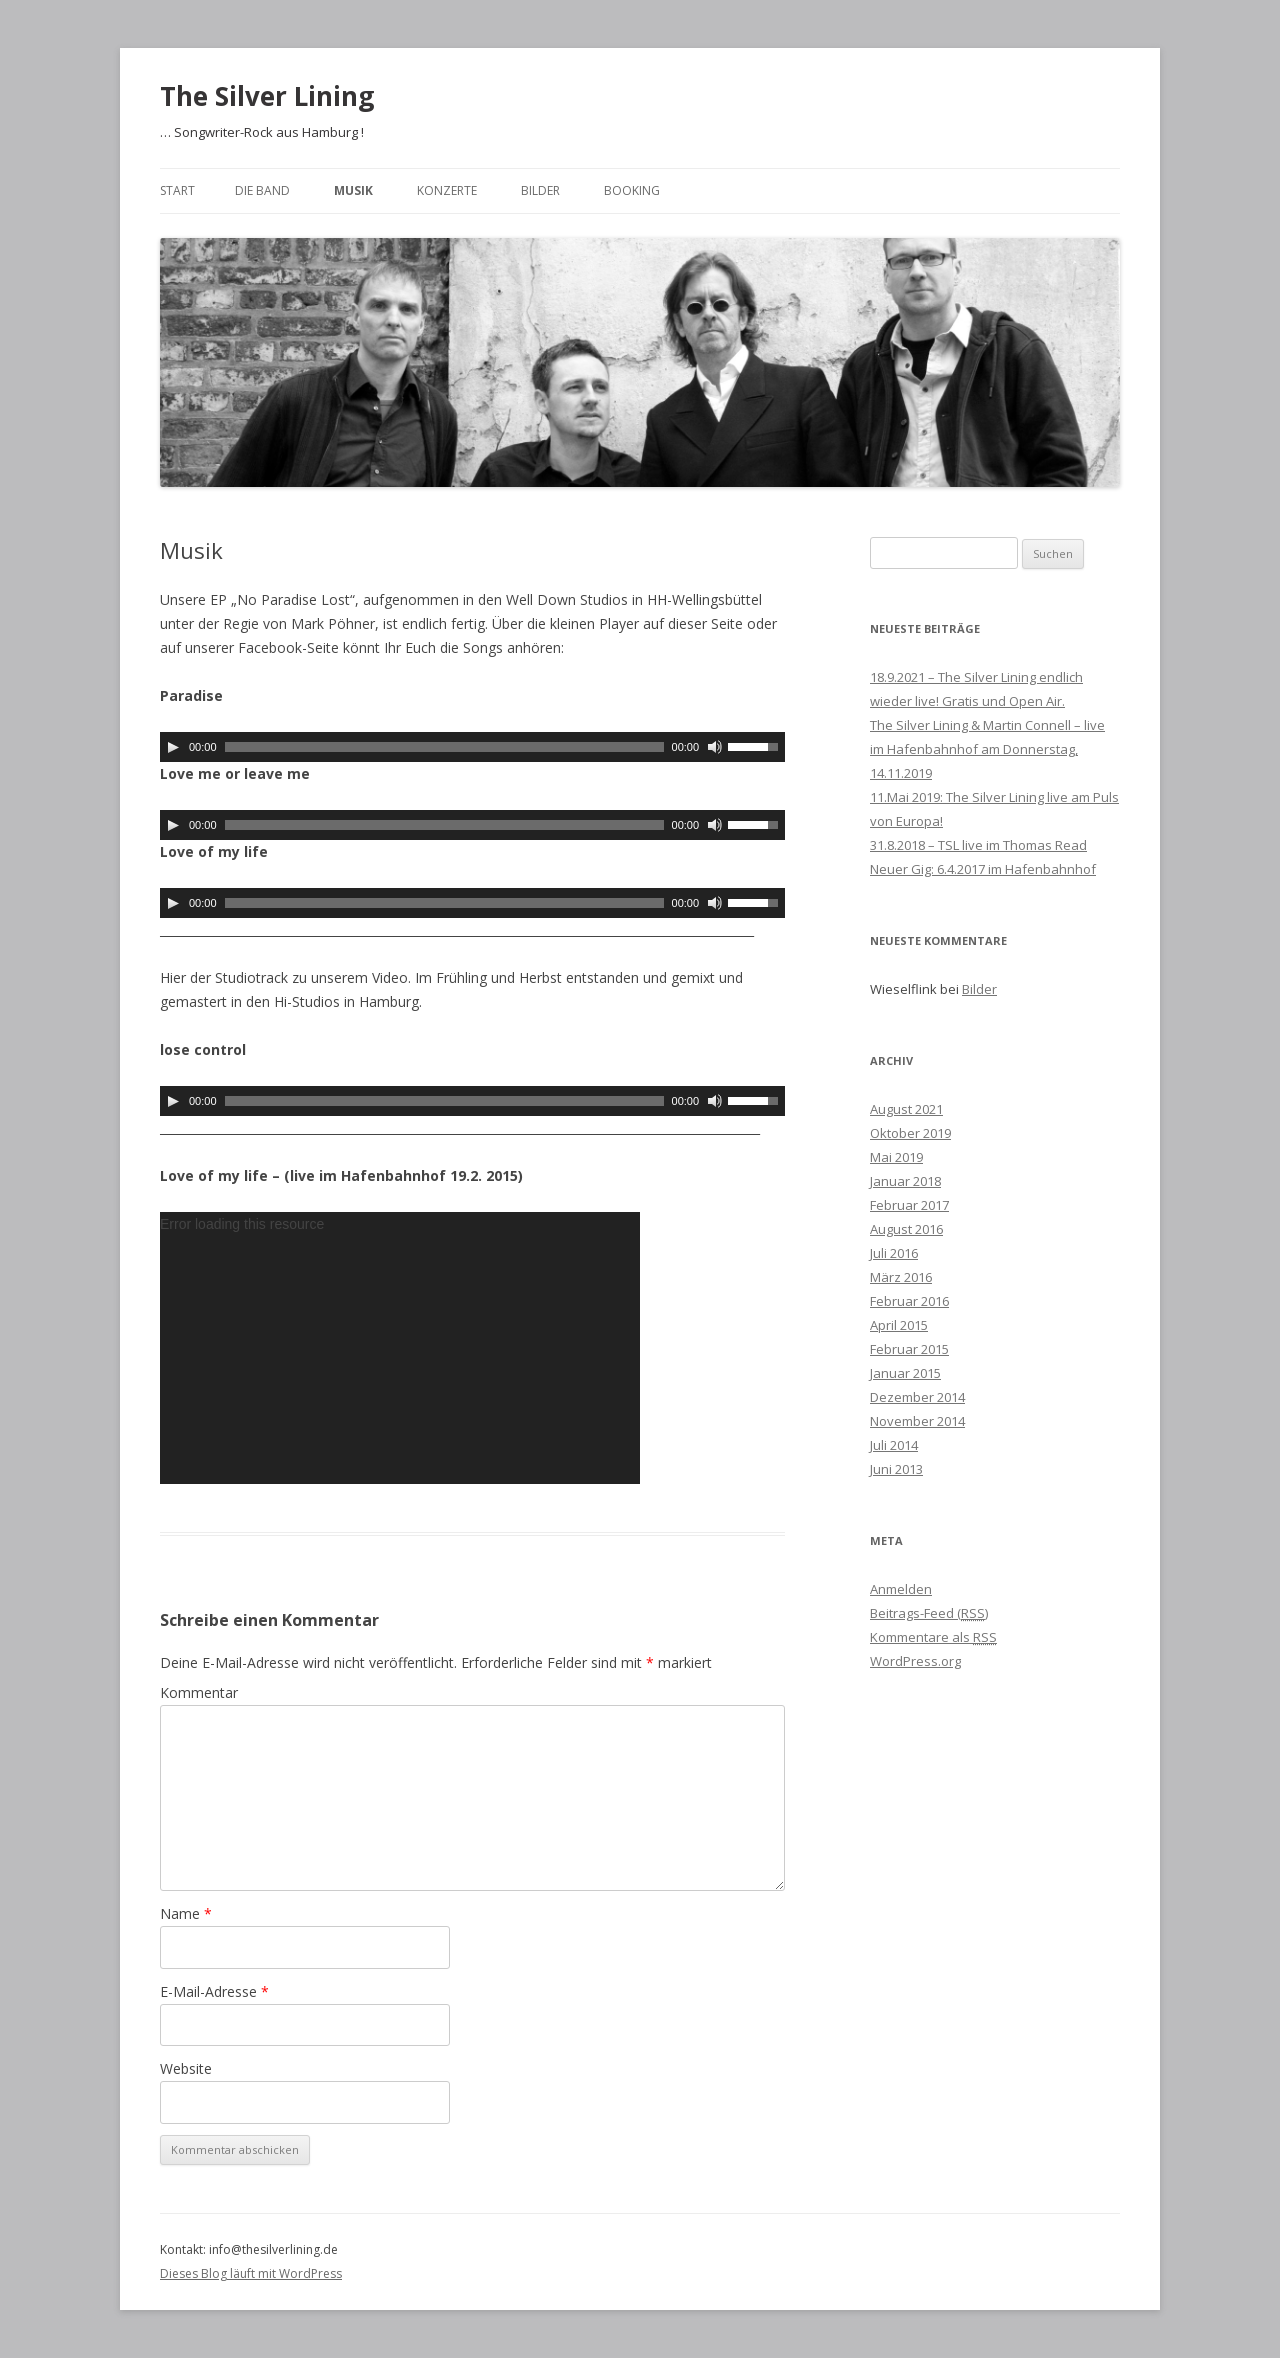  What do you see at coordinates (901, 1589) in the screenshot?
I see `Anmelden` at bounding box center [901, 1589].